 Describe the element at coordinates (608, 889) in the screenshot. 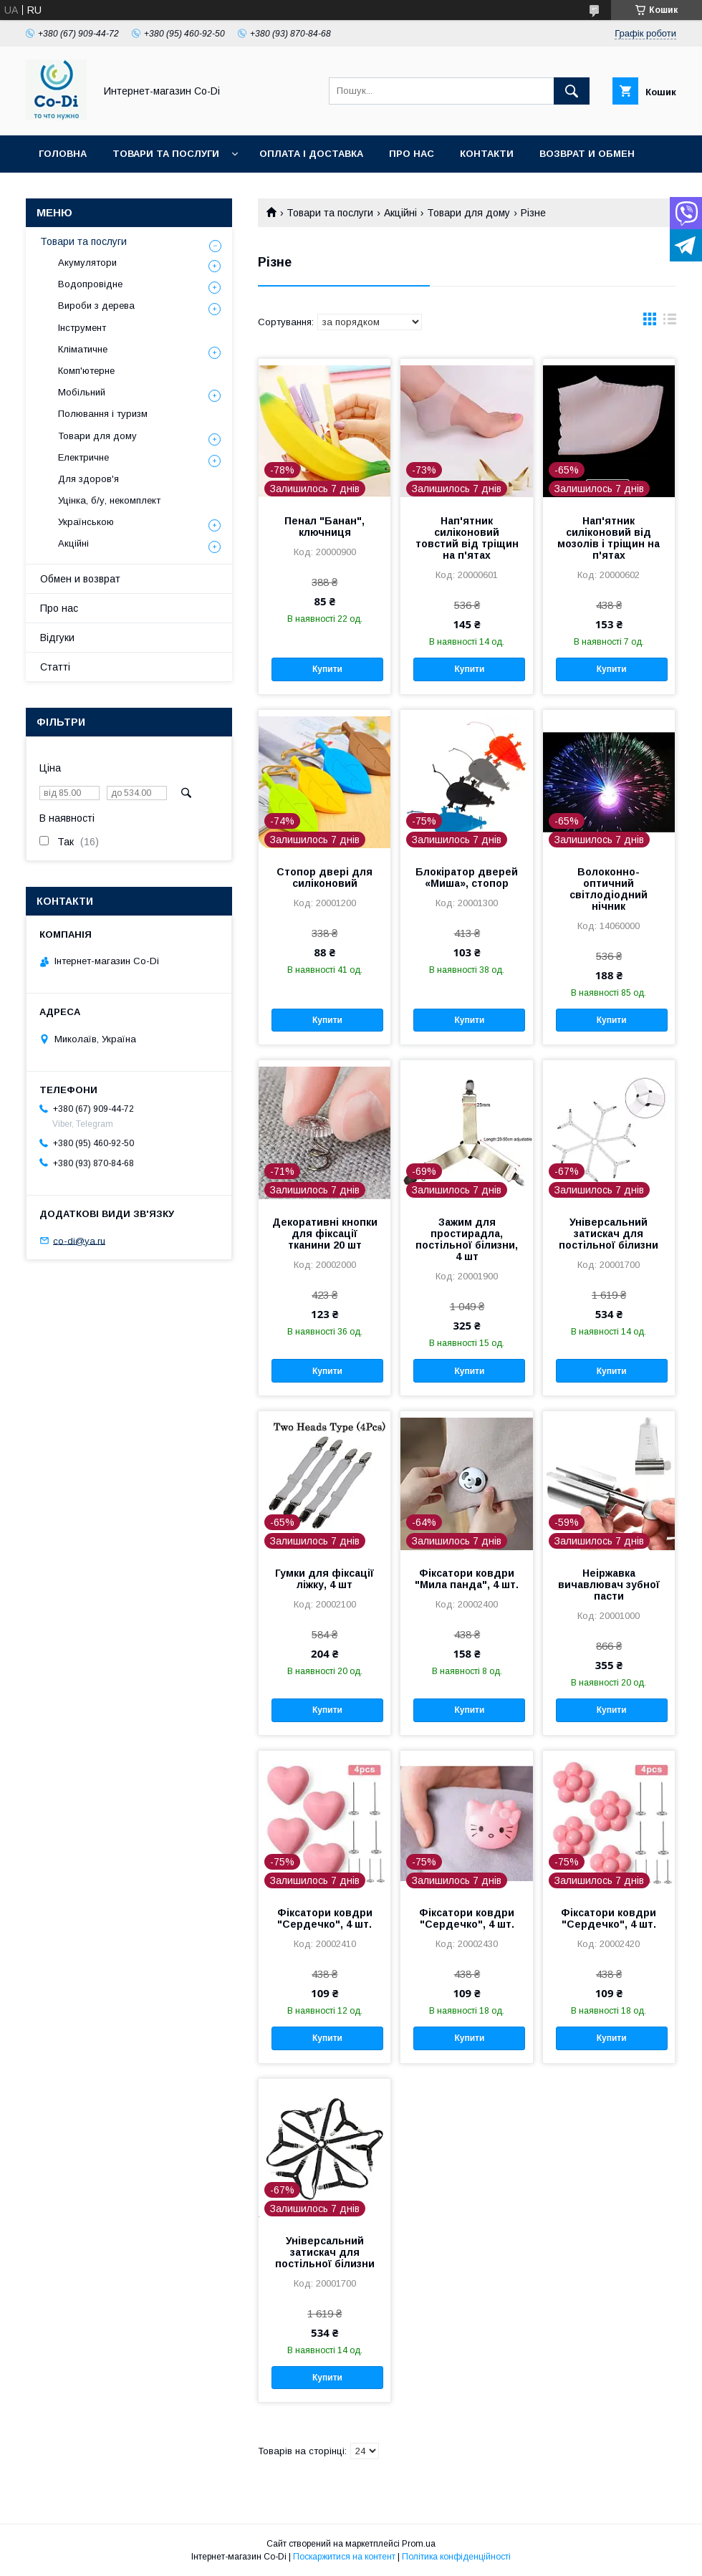

I see `Волоконно-оптичний світлодіодний нічник` at that location.